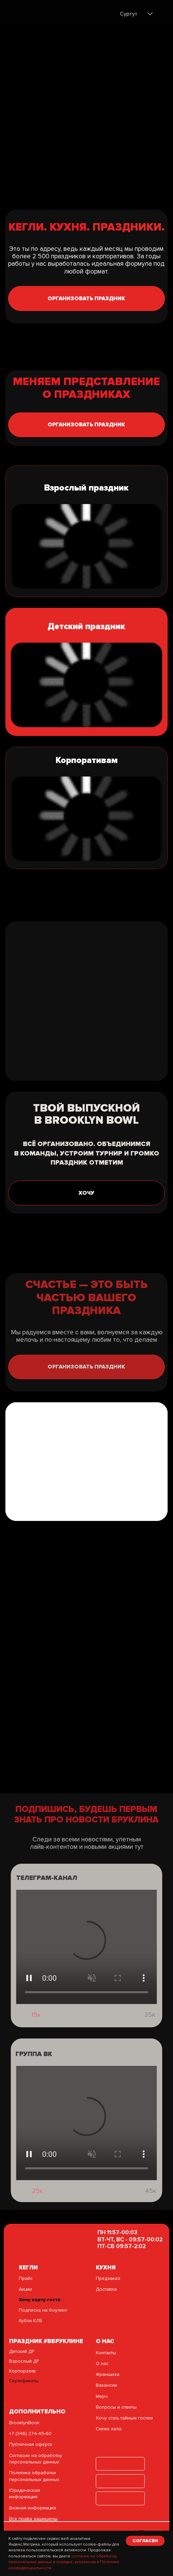 This screenshot has height=2576, width=173. What do you see at coordinates (26, 2278) in the screenshot?
I see `Прайс` at bounding box center [26, 2278].